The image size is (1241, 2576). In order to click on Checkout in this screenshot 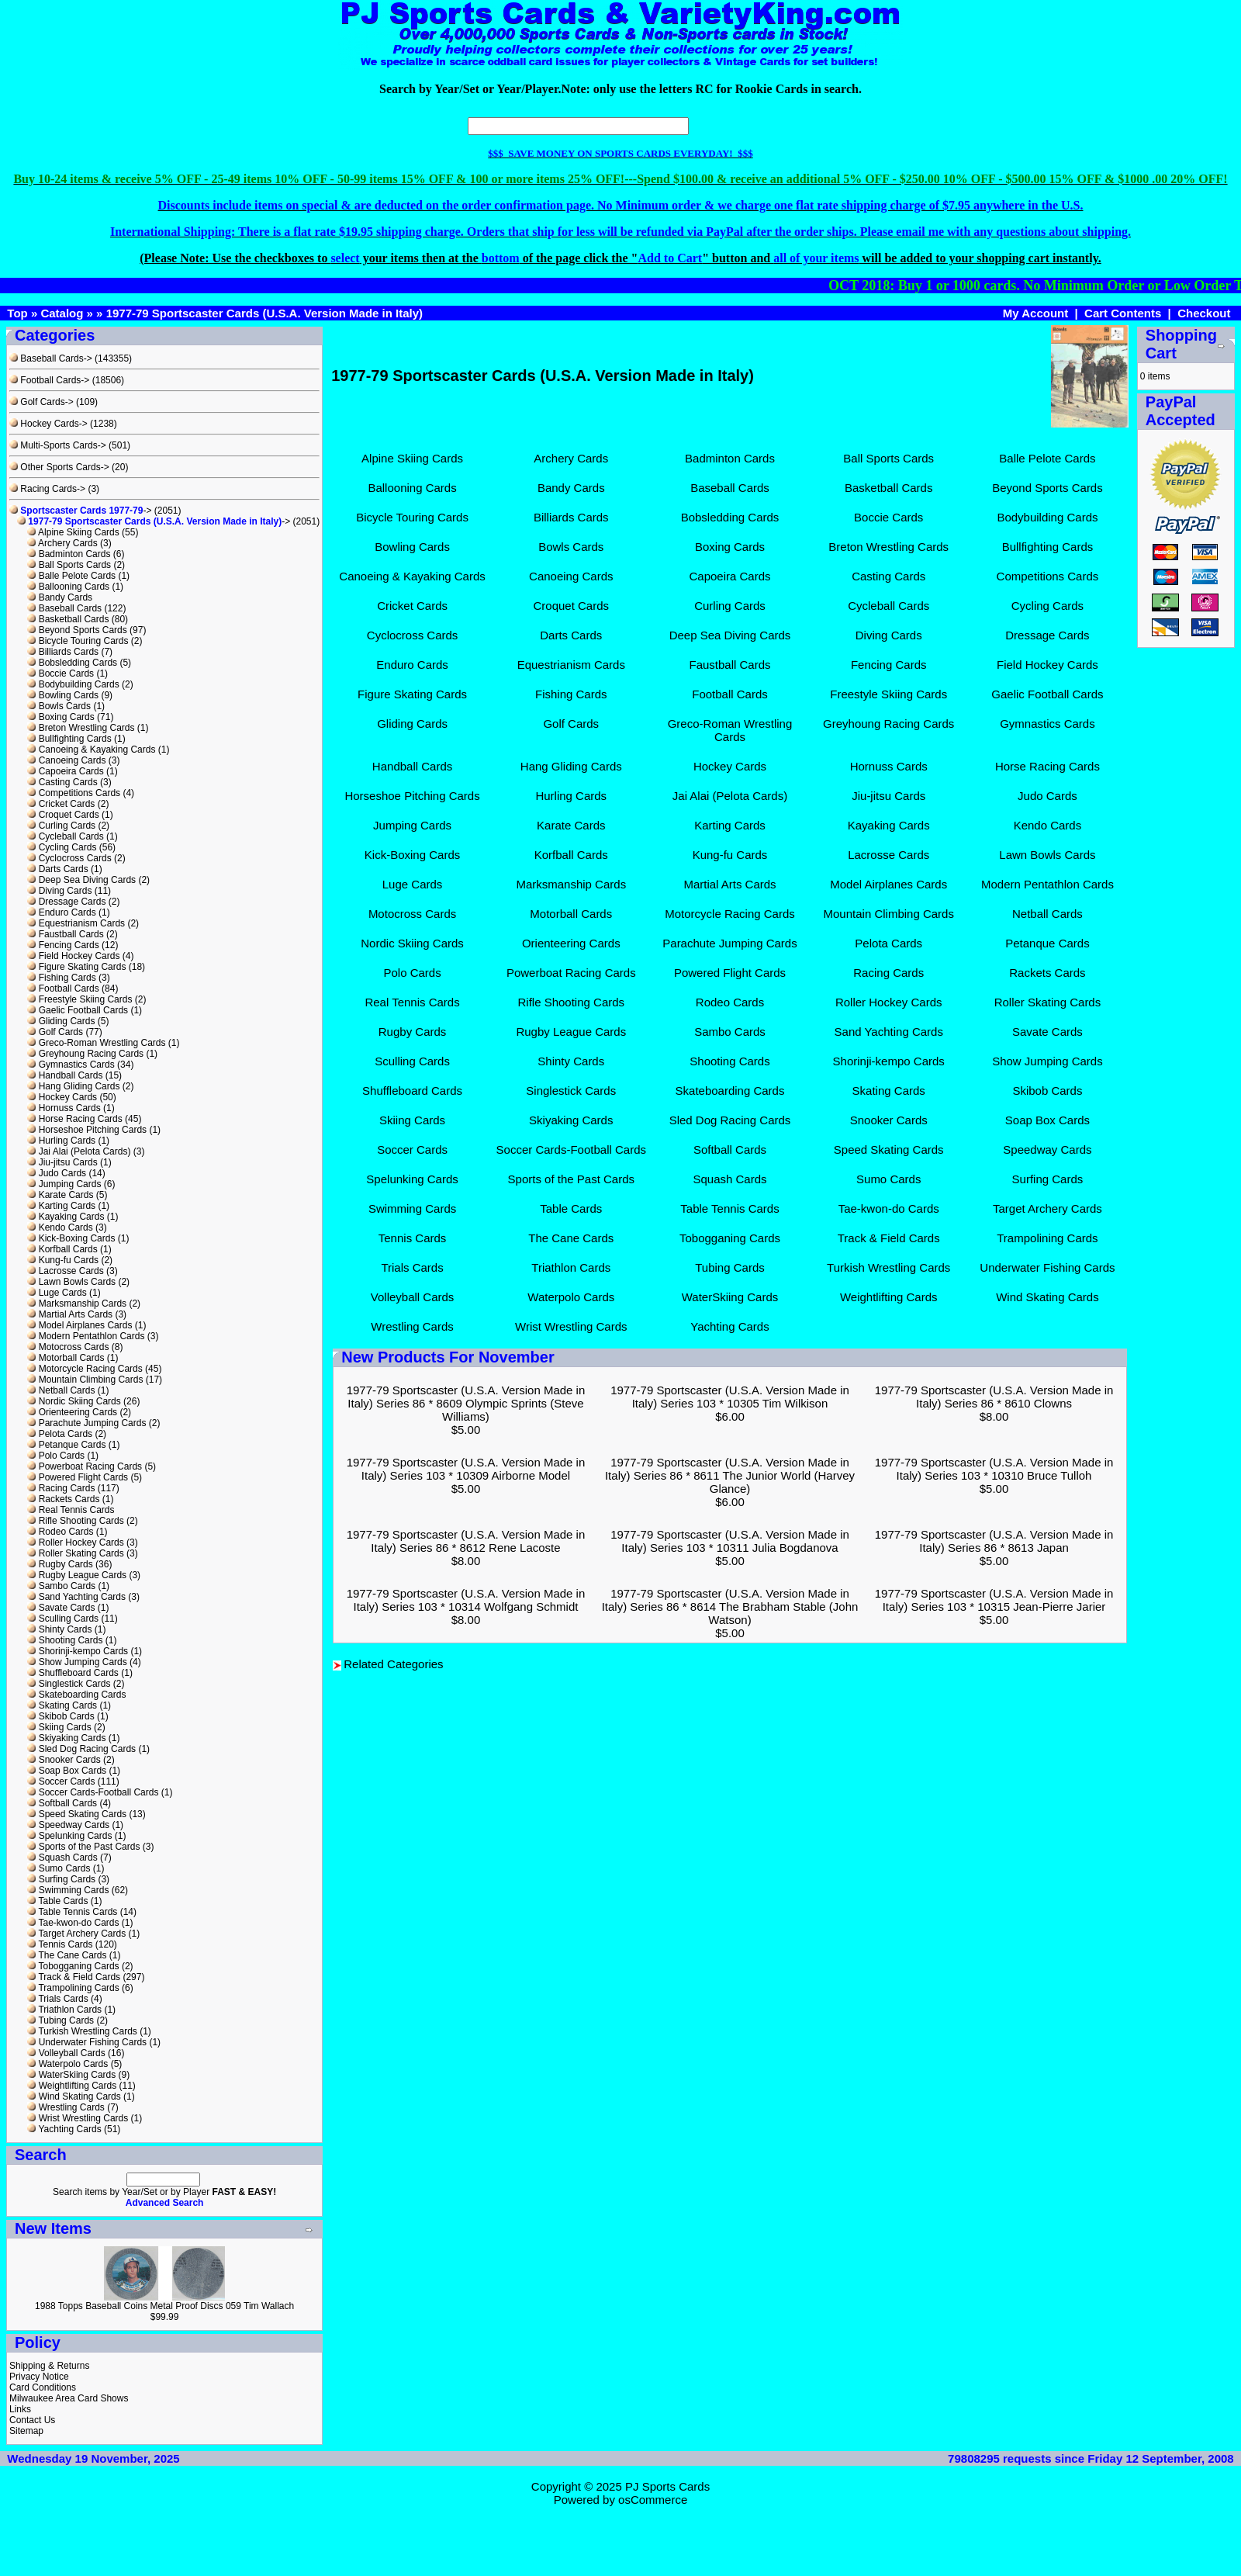, I will do `click(1203, 313)`.